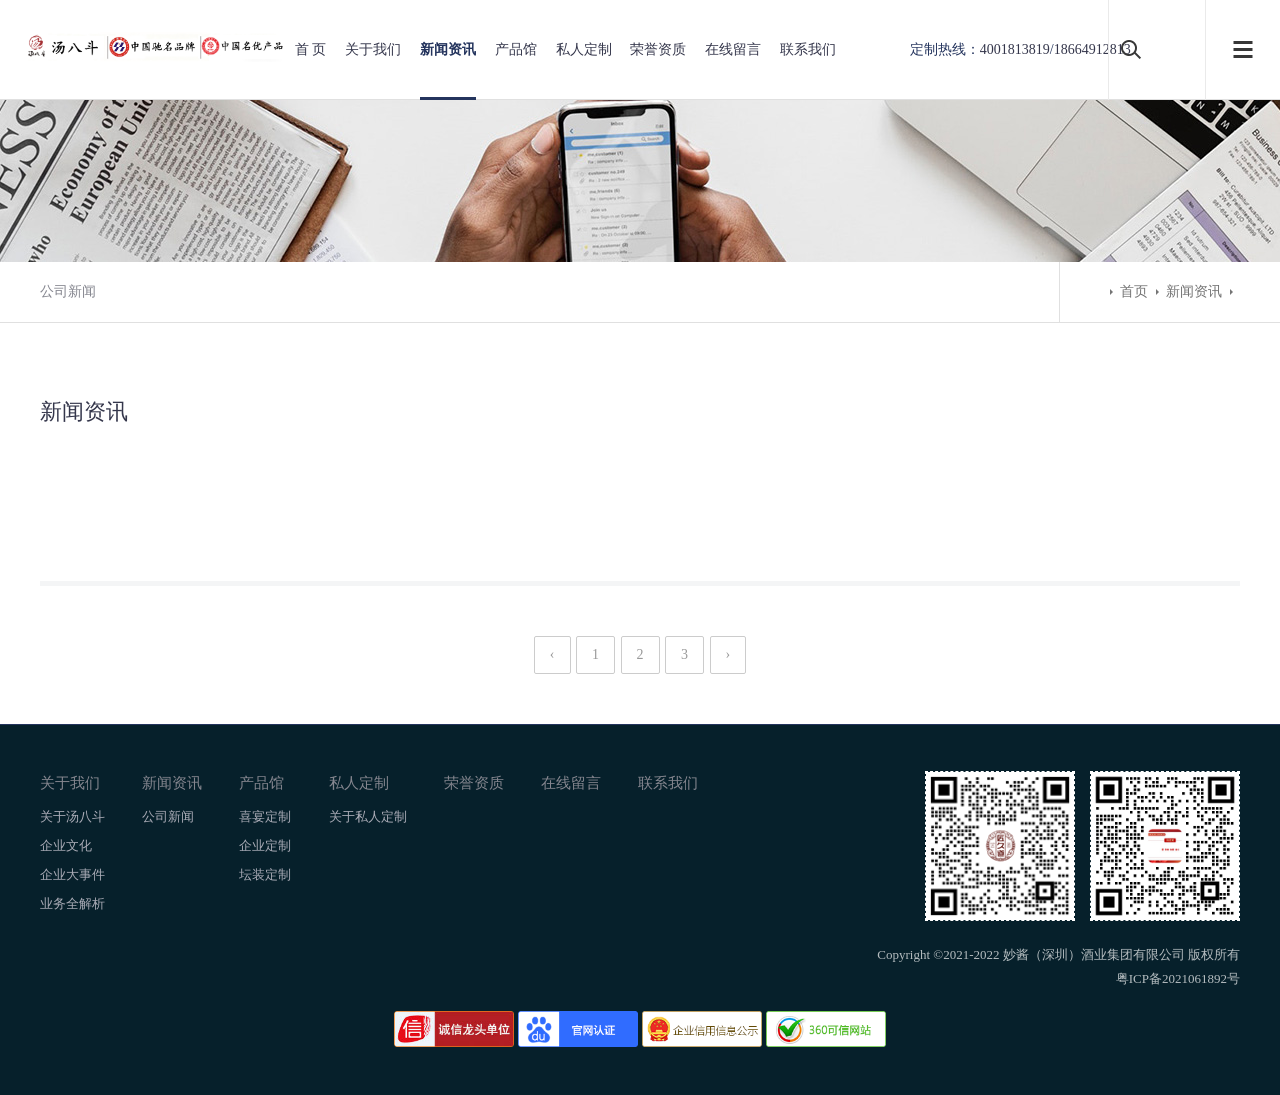  What do you see at coordinates (1134, 291) in the screenshot?
I see `首页` at bounding box center [1134, 291].